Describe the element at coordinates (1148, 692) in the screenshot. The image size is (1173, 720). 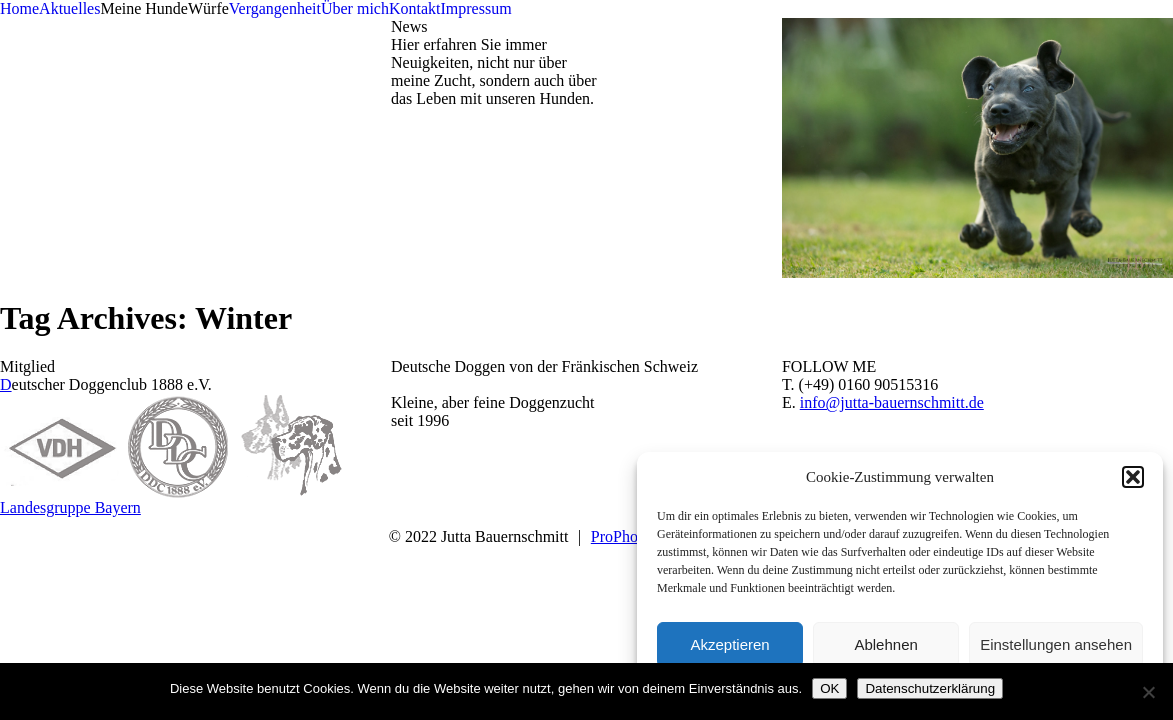
I see `[Nein]` at that location.